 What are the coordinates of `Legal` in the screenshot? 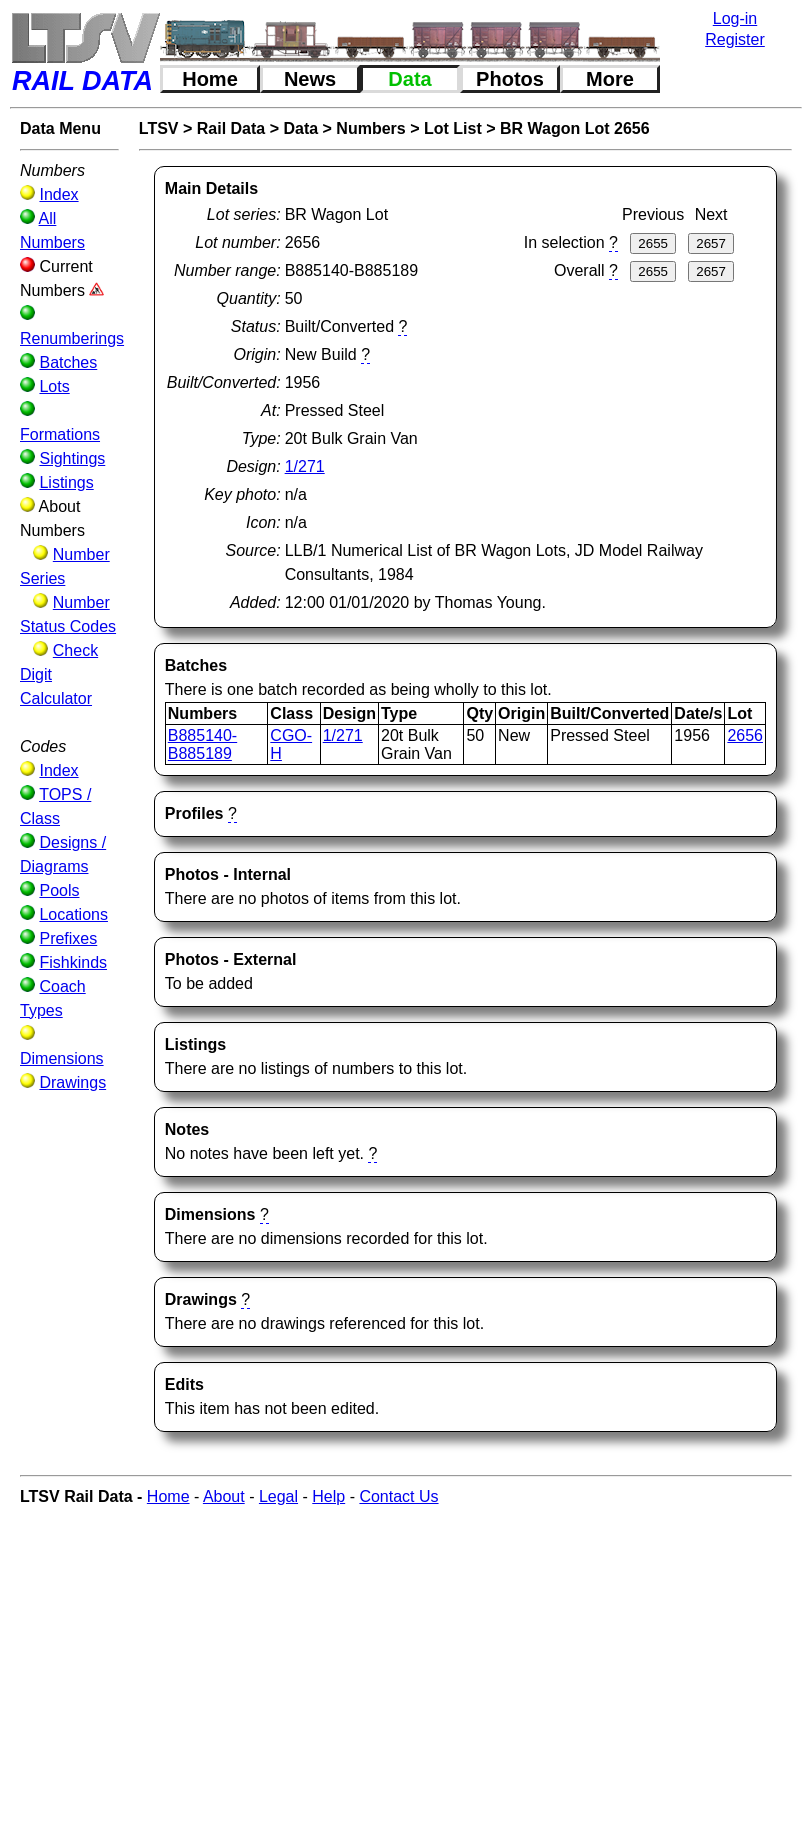 It's located at (278, 1496).